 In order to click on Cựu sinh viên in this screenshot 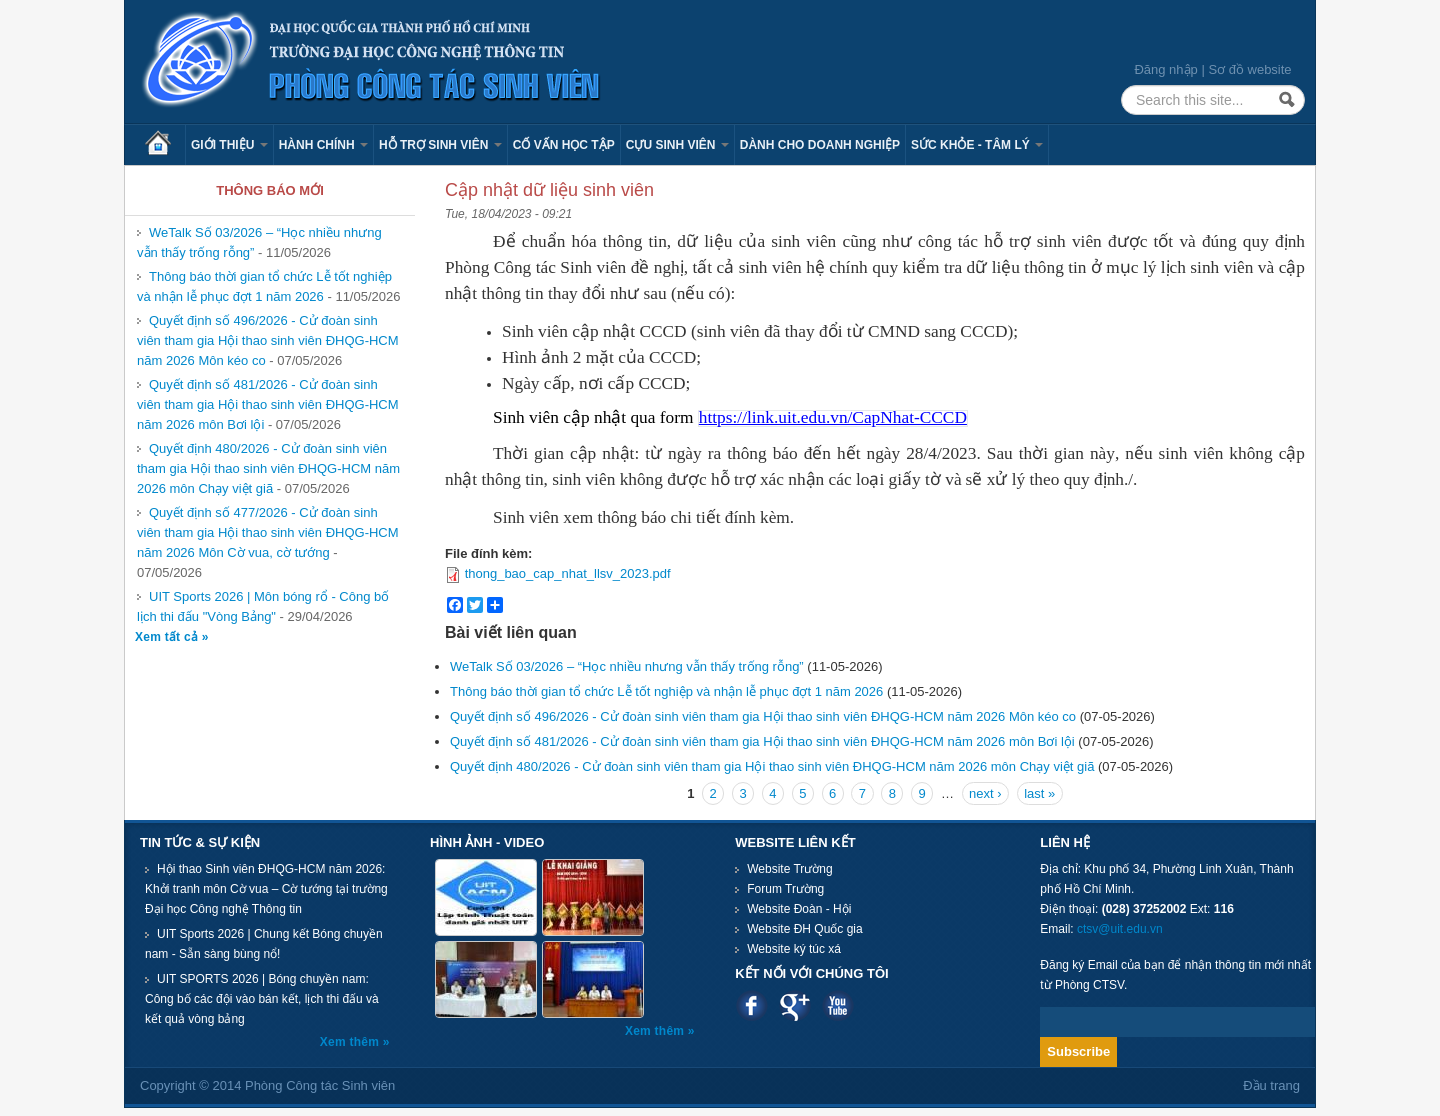, I will do `click(677, 145)`.